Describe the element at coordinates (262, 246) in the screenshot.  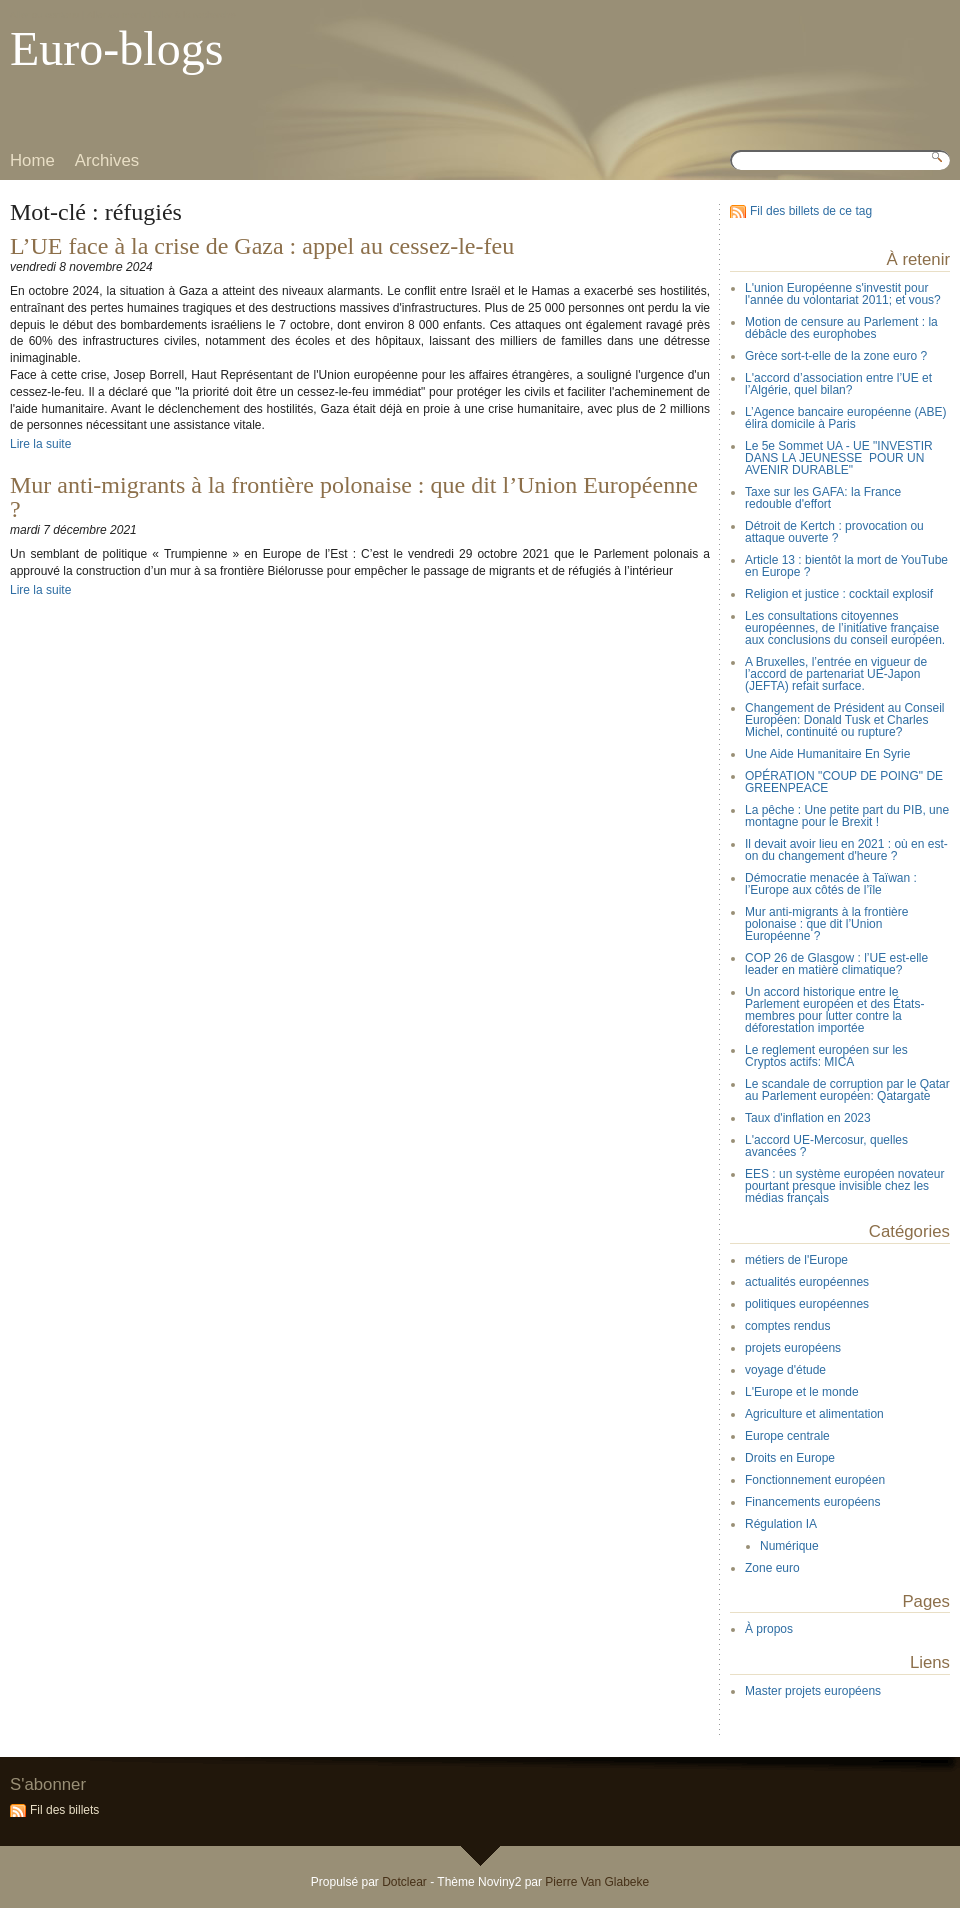
I see `L’UE face à la crise de Gaza : appel au cessez-le-feu` at that location.